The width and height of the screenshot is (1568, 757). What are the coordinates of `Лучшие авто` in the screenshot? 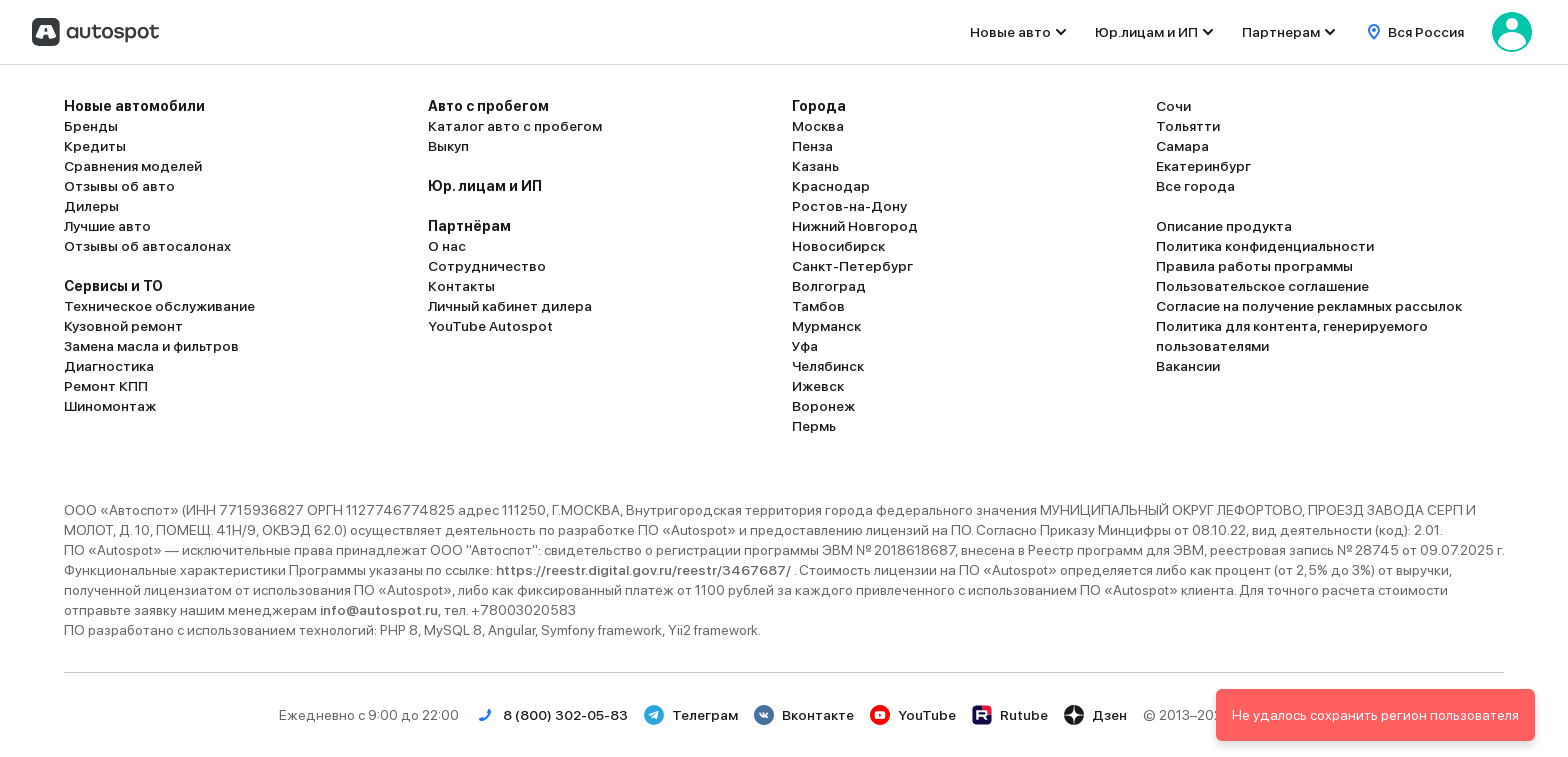 It's located at (107, 226).